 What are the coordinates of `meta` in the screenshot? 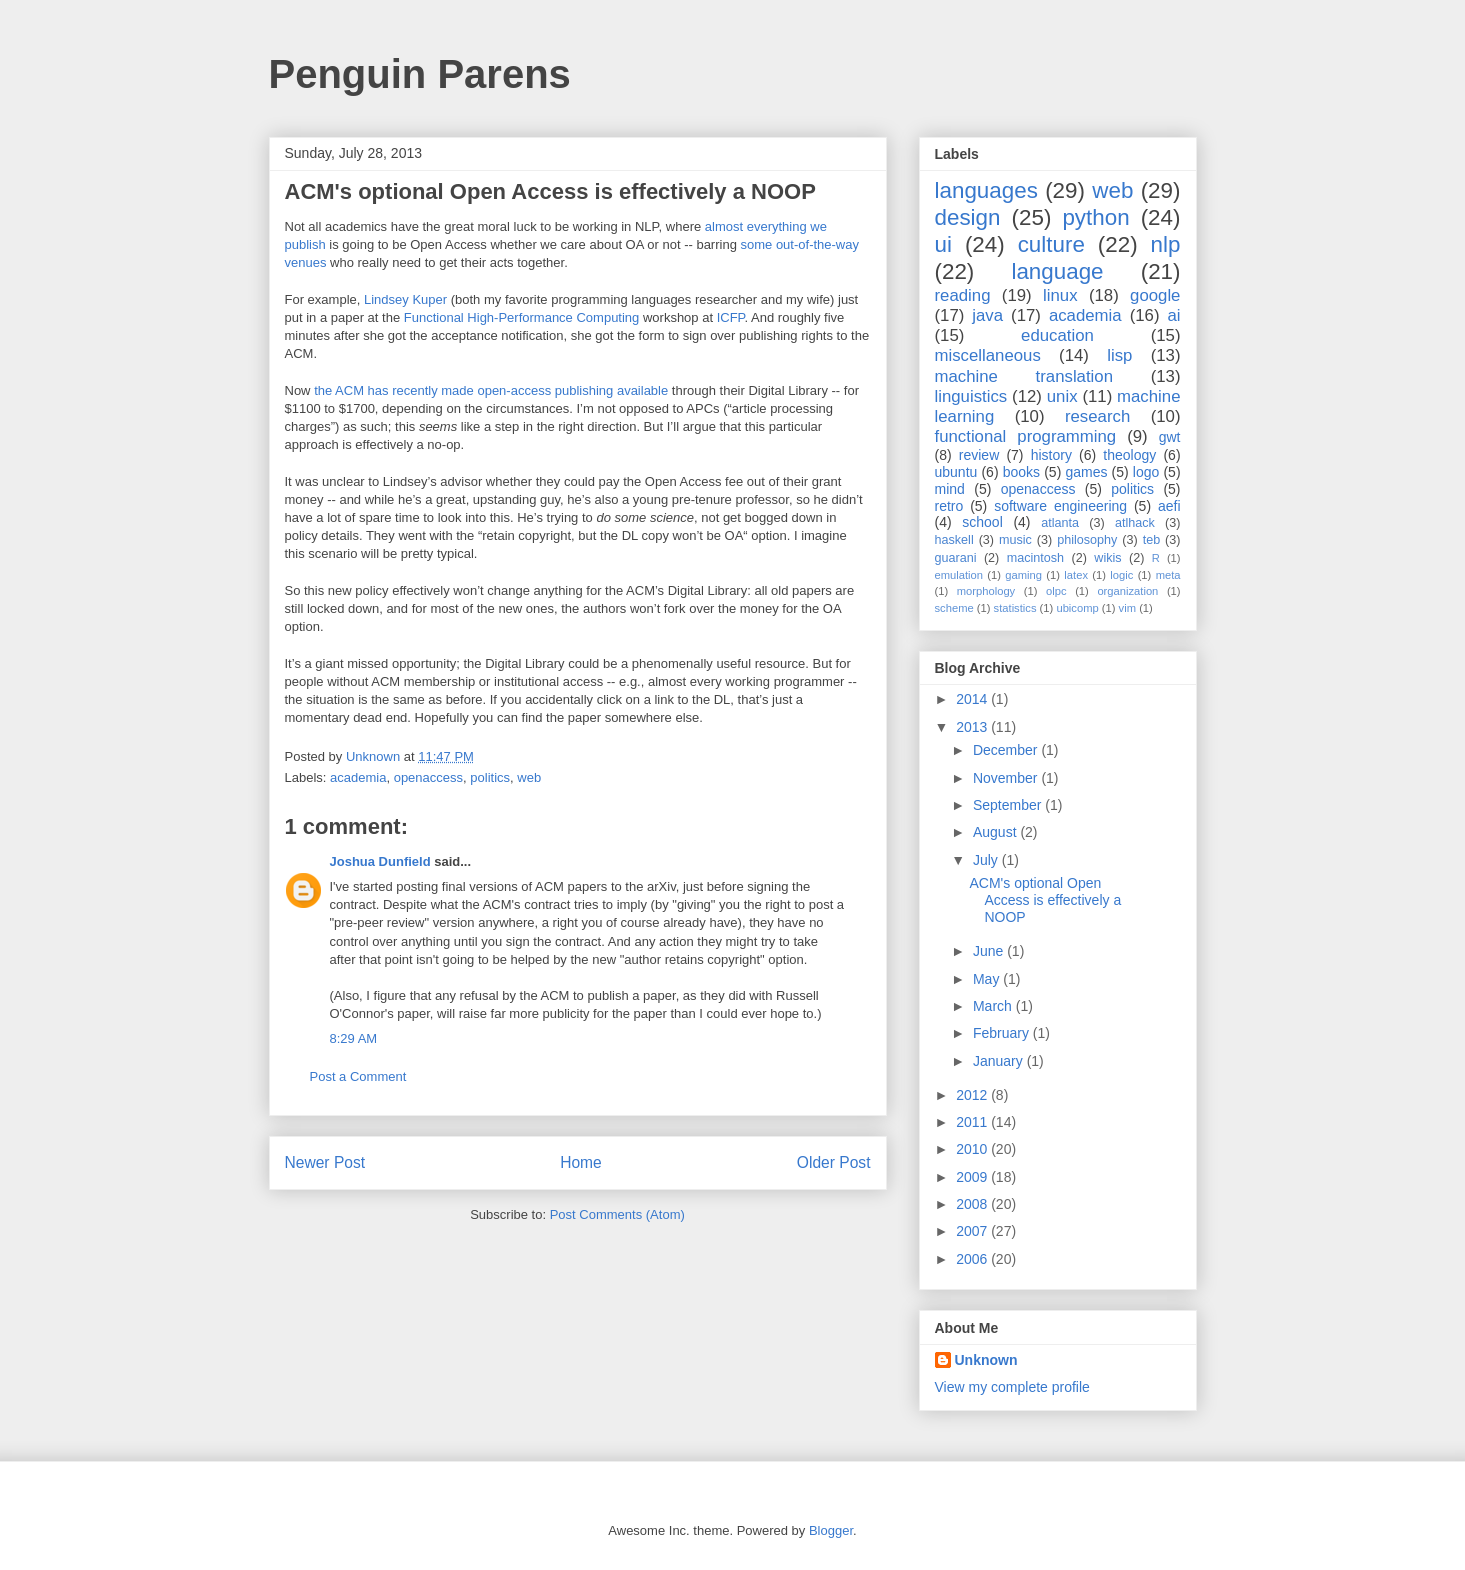 It's located at (1168, 575).